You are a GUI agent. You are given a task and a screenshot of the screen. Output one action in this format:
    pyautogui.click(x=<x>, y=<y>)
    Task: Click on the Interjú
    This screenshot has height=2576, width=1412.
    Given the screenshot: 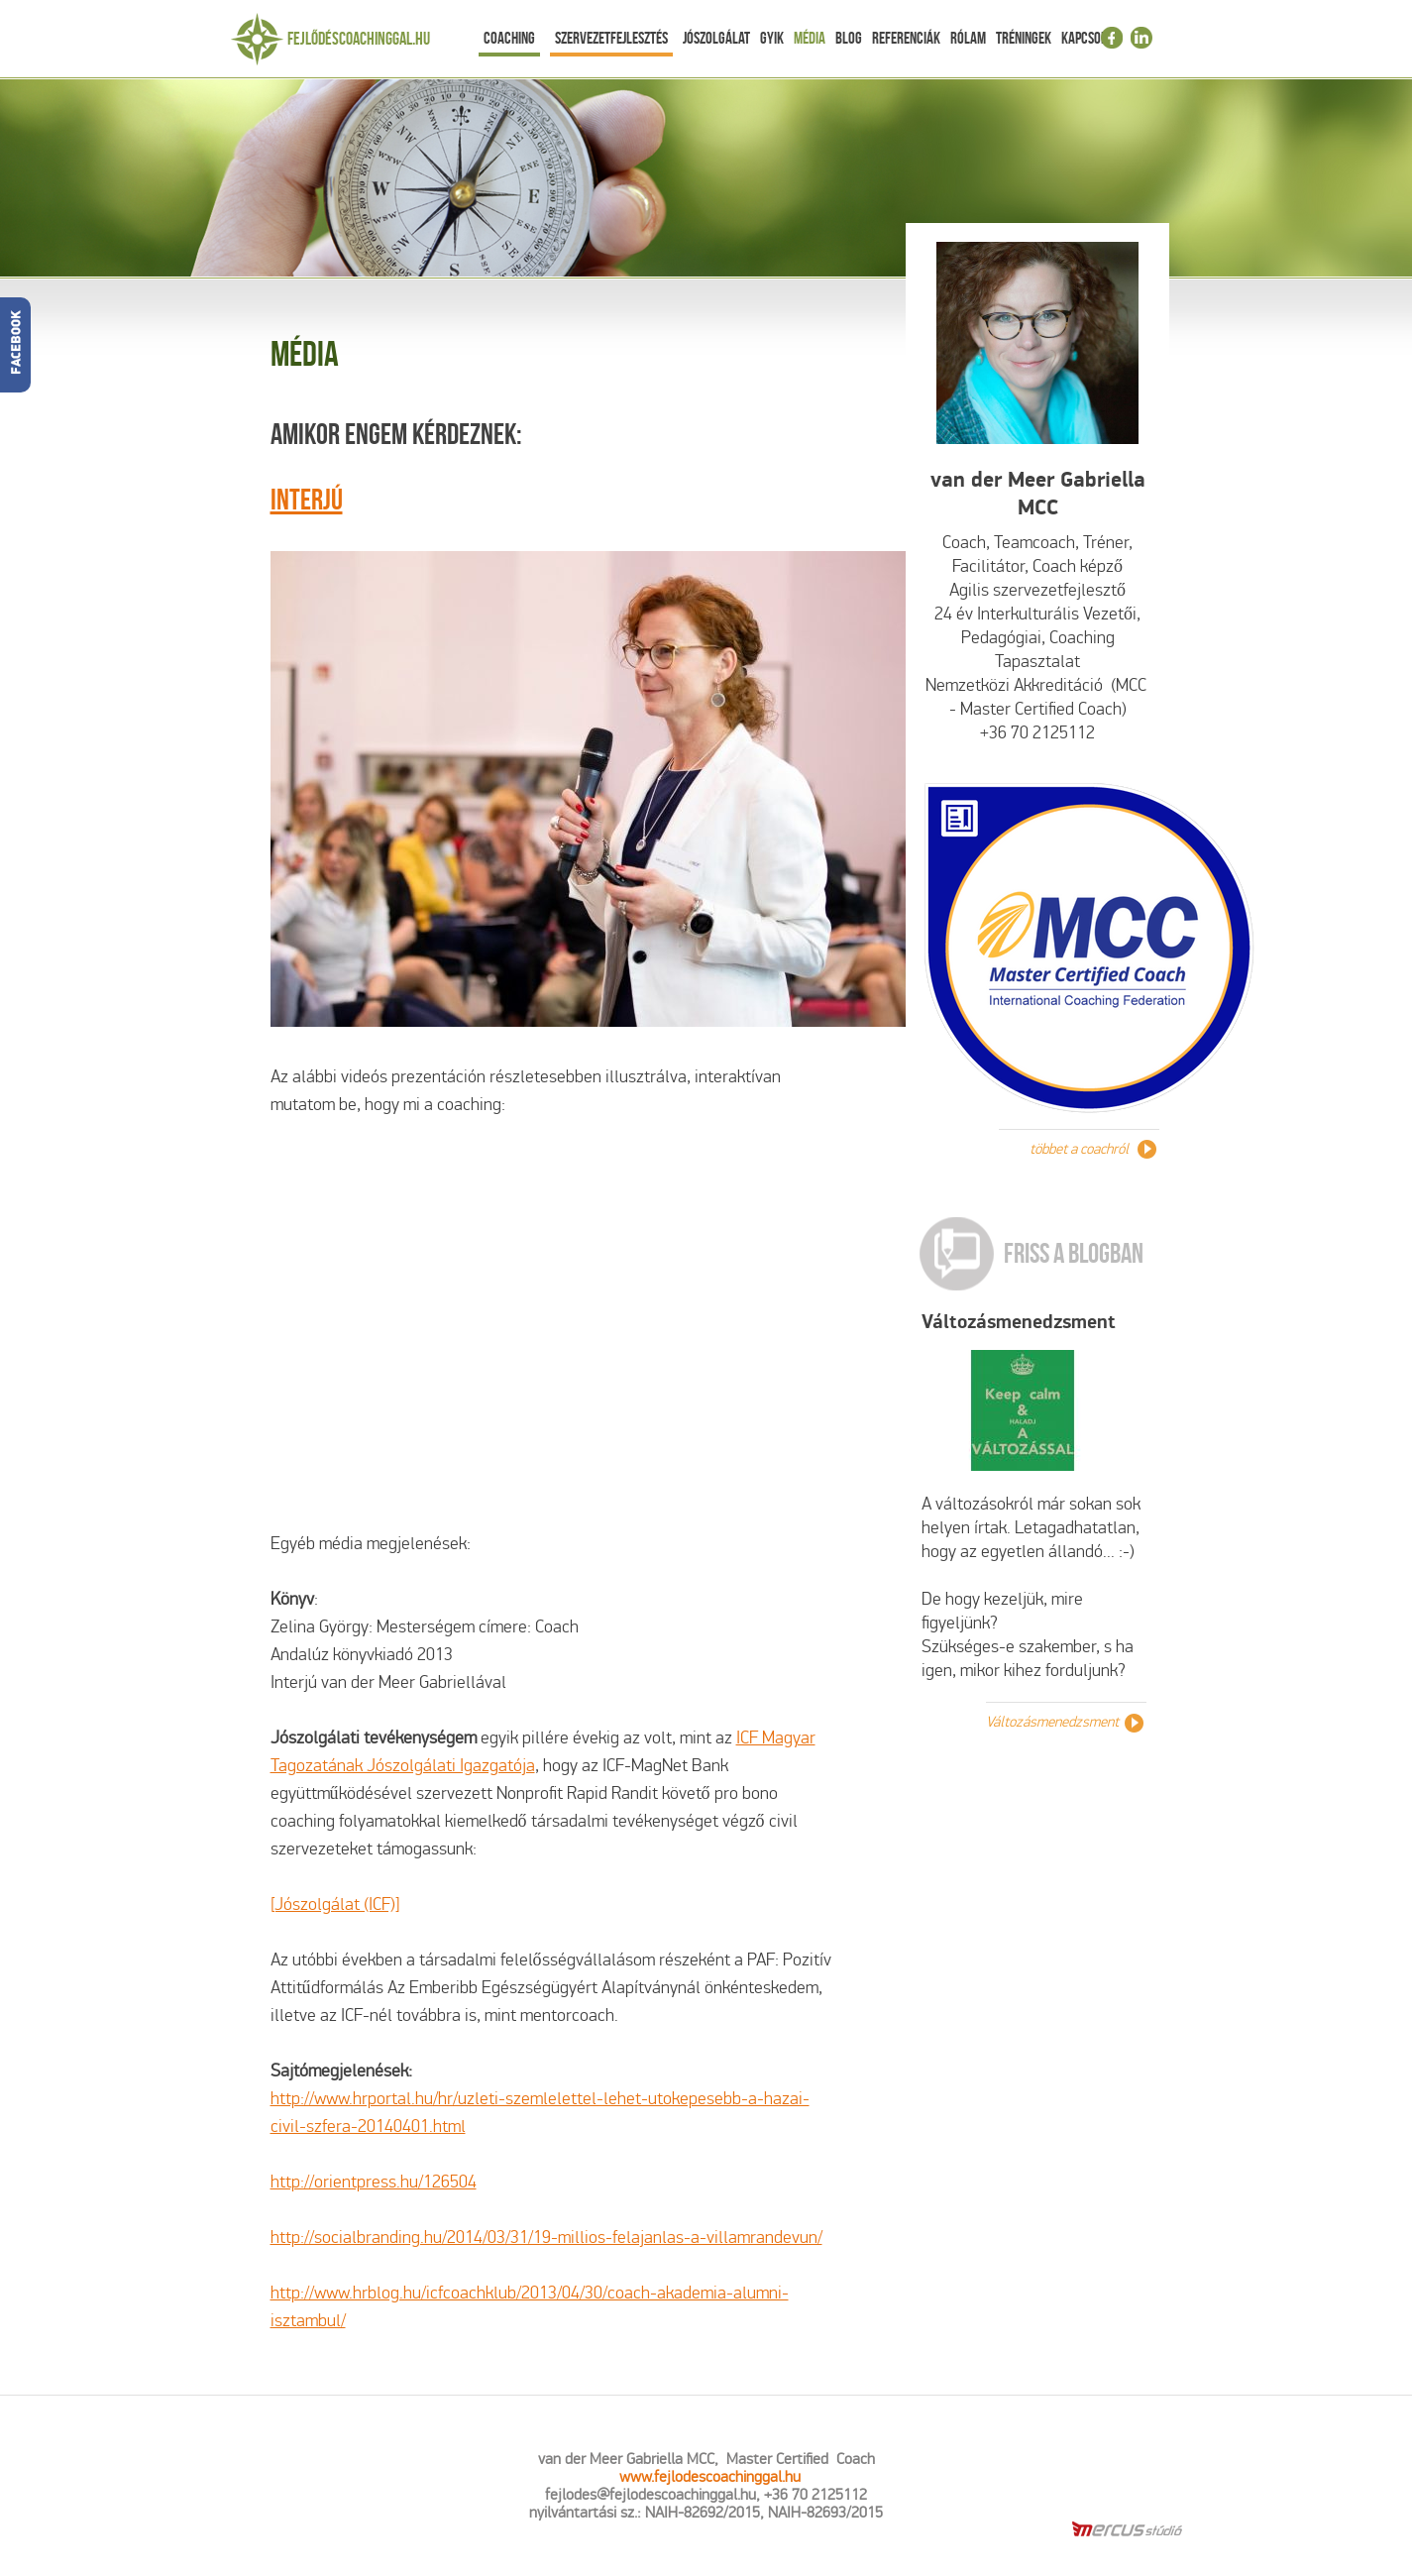 What is the action you would take?
    pyautogui.click(x=307, y=499)
    